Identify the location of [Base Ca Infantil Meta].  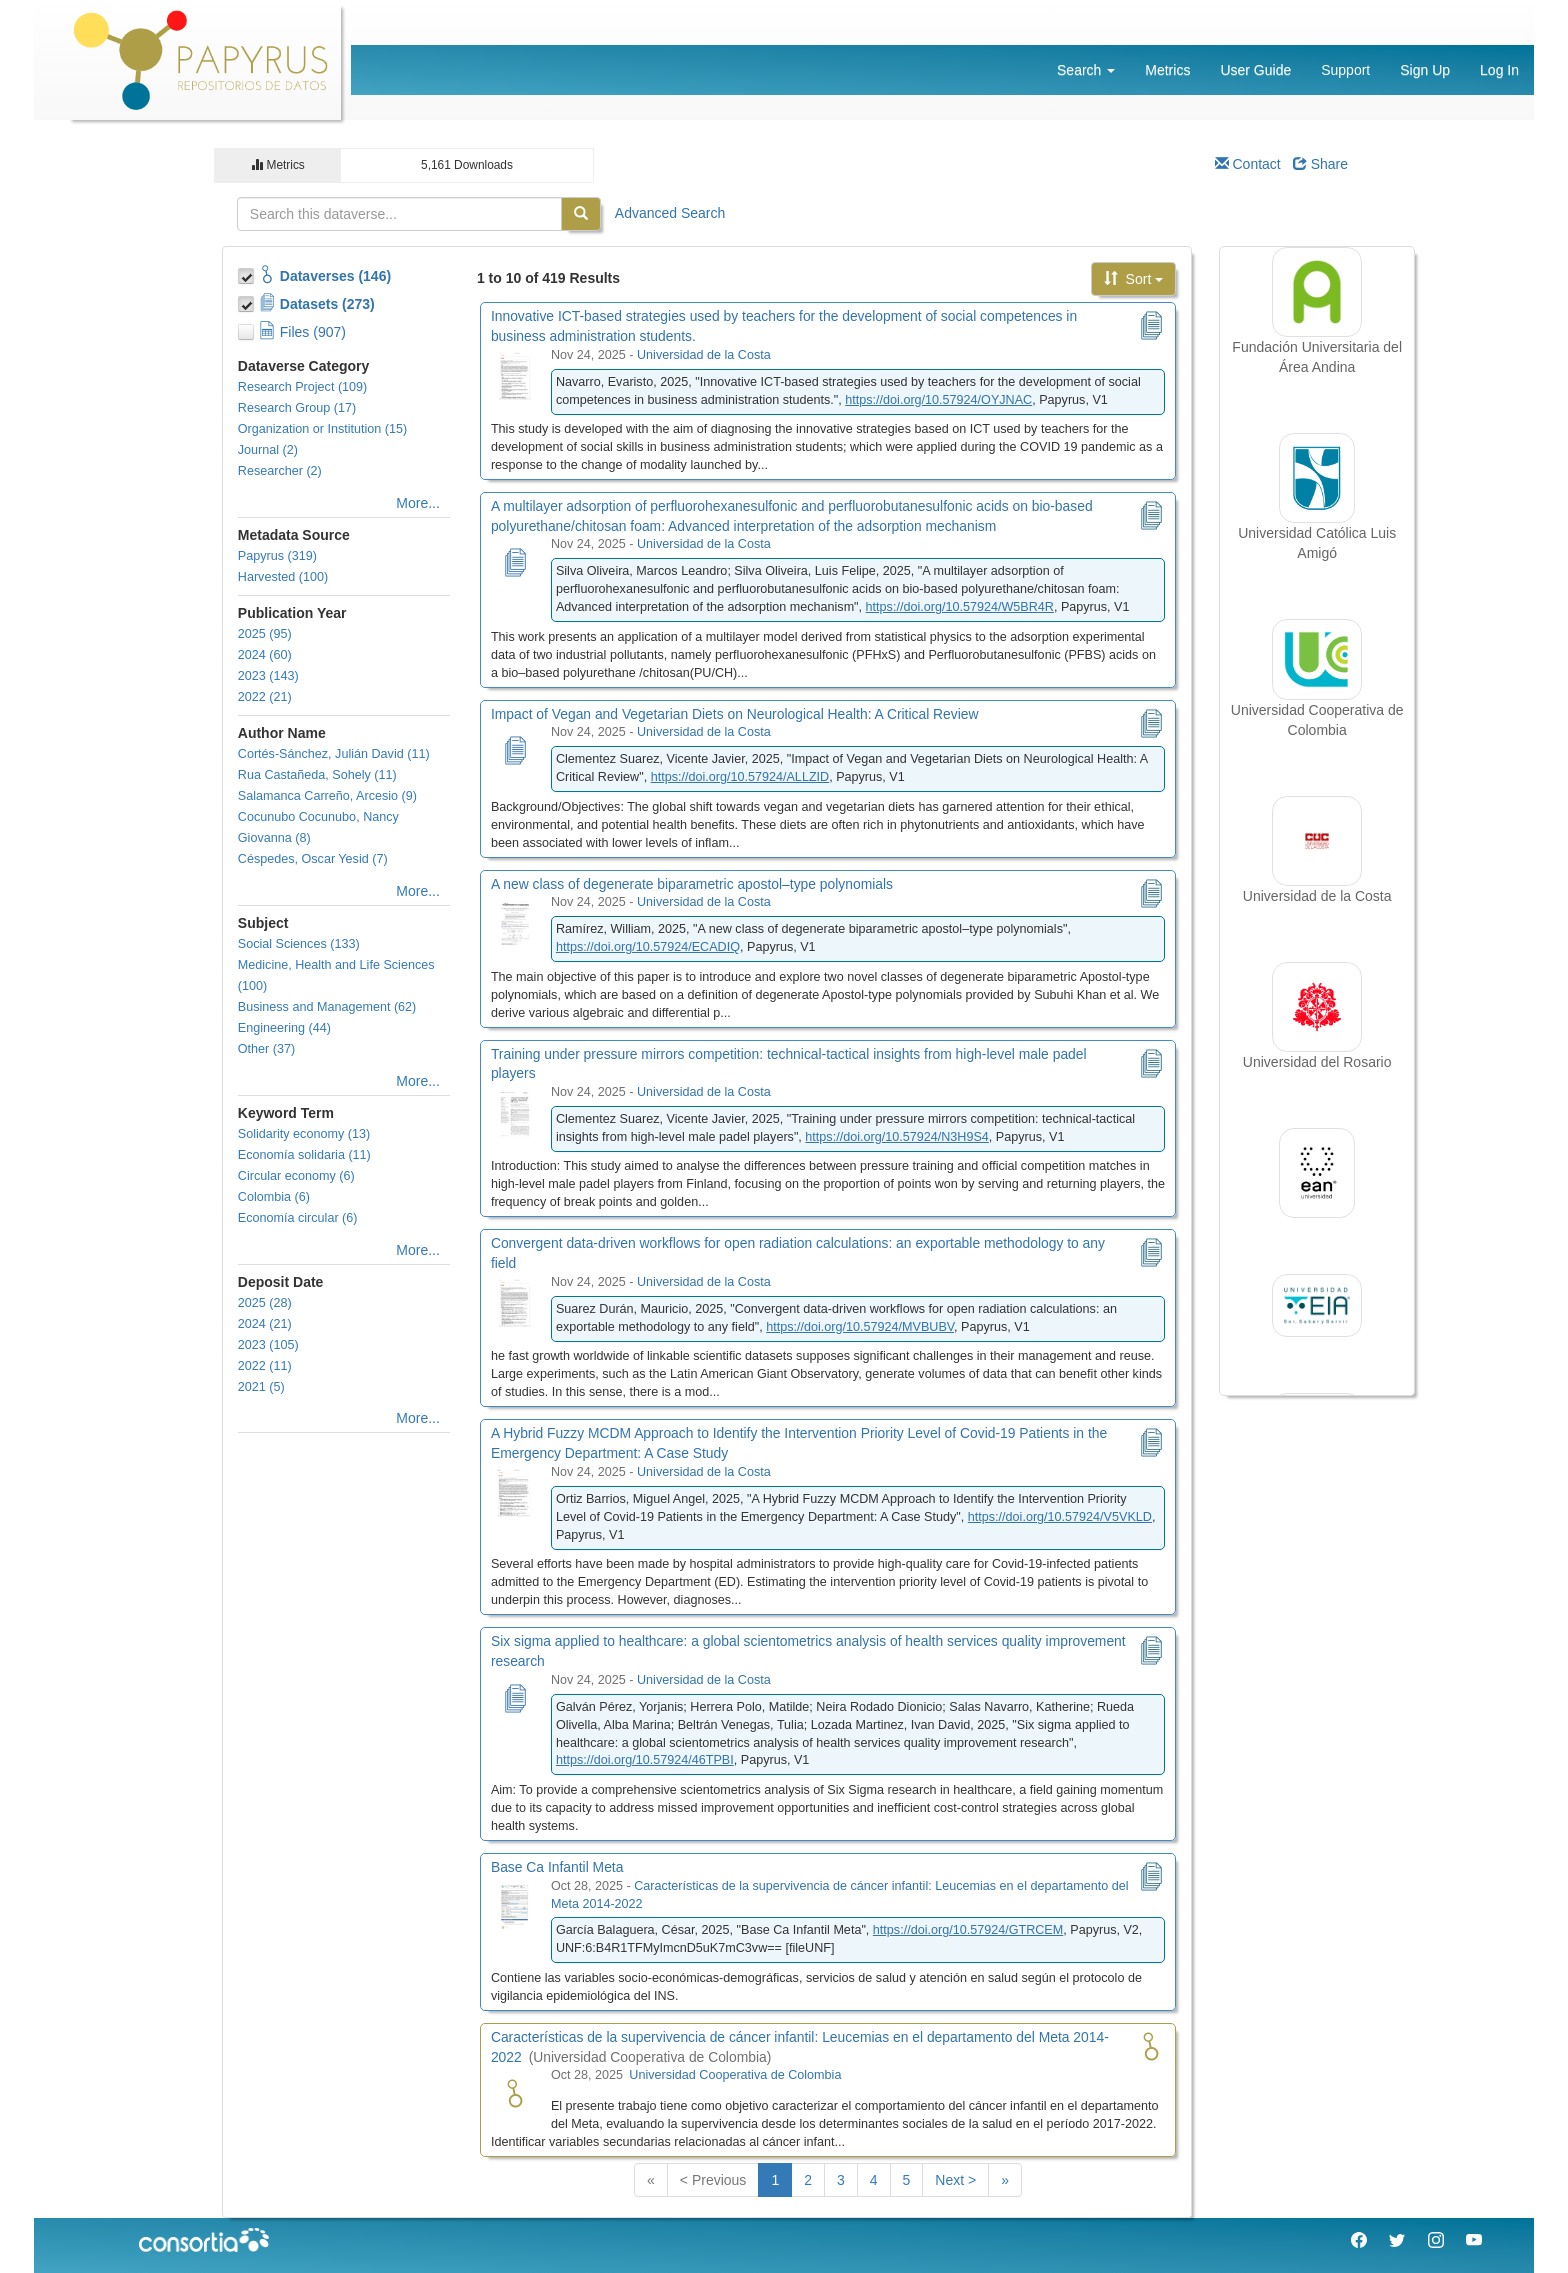
(515, 1906).